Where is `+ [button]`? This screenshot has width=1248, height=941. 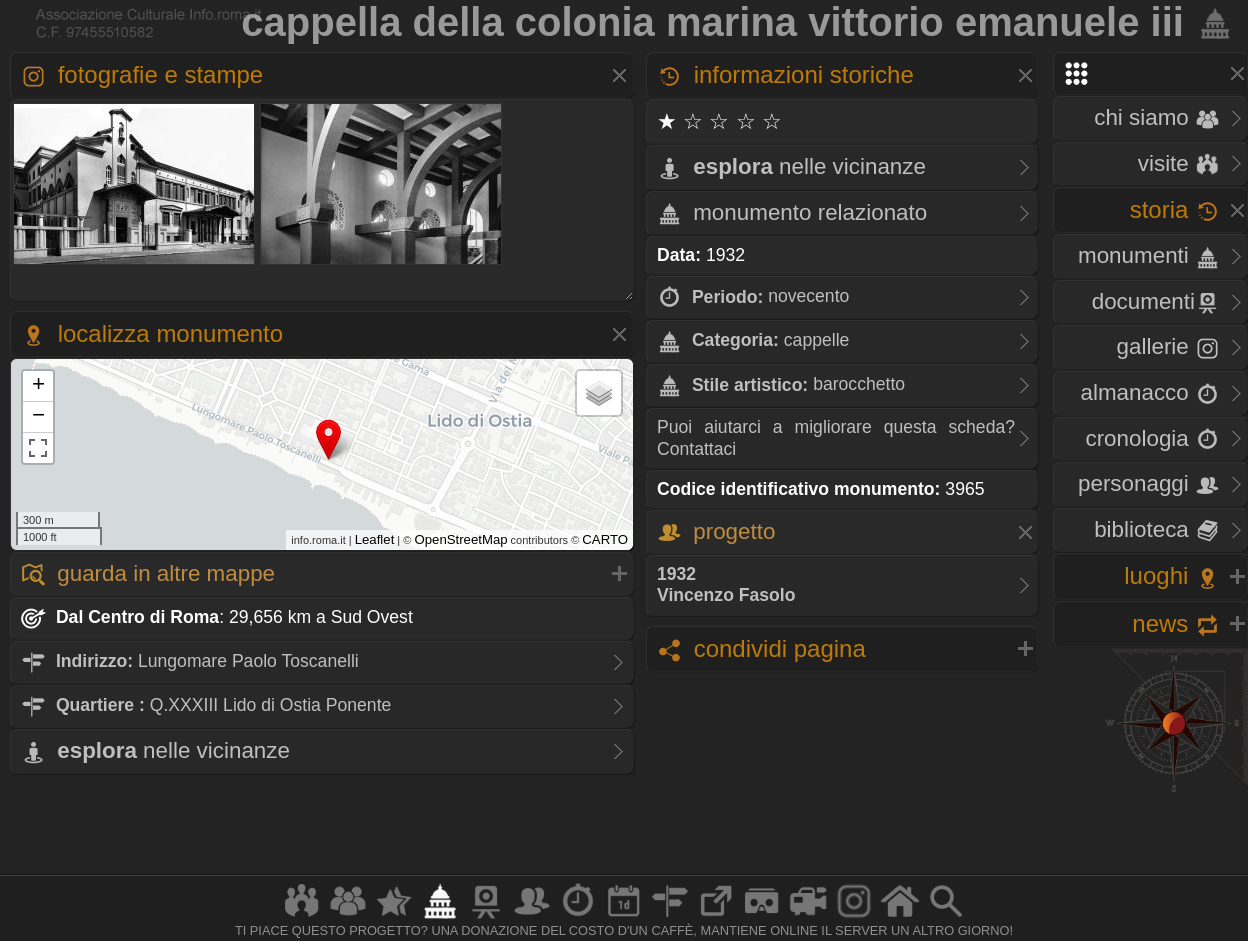
+ [button] is located at coordinates (38, 386).